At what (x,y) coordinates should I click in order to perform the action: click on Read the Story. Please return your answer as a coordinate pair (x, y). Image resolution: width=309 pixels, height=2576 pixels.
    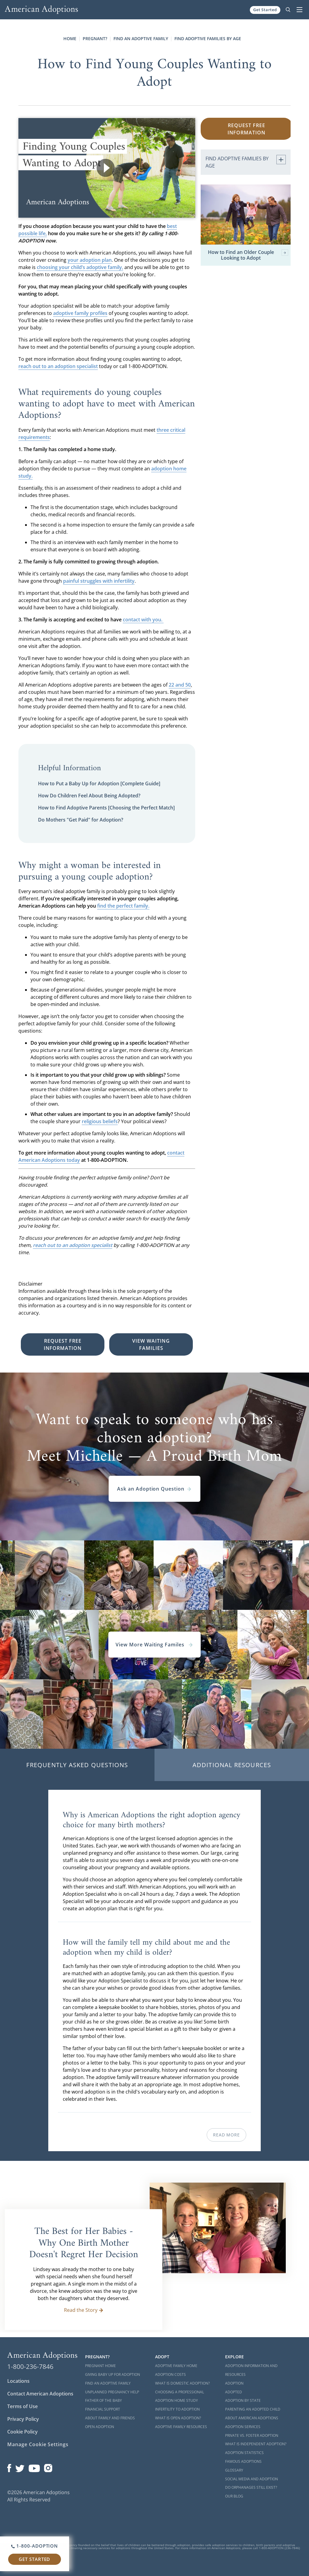
    Looking at the image, I should click on (84, 2310).